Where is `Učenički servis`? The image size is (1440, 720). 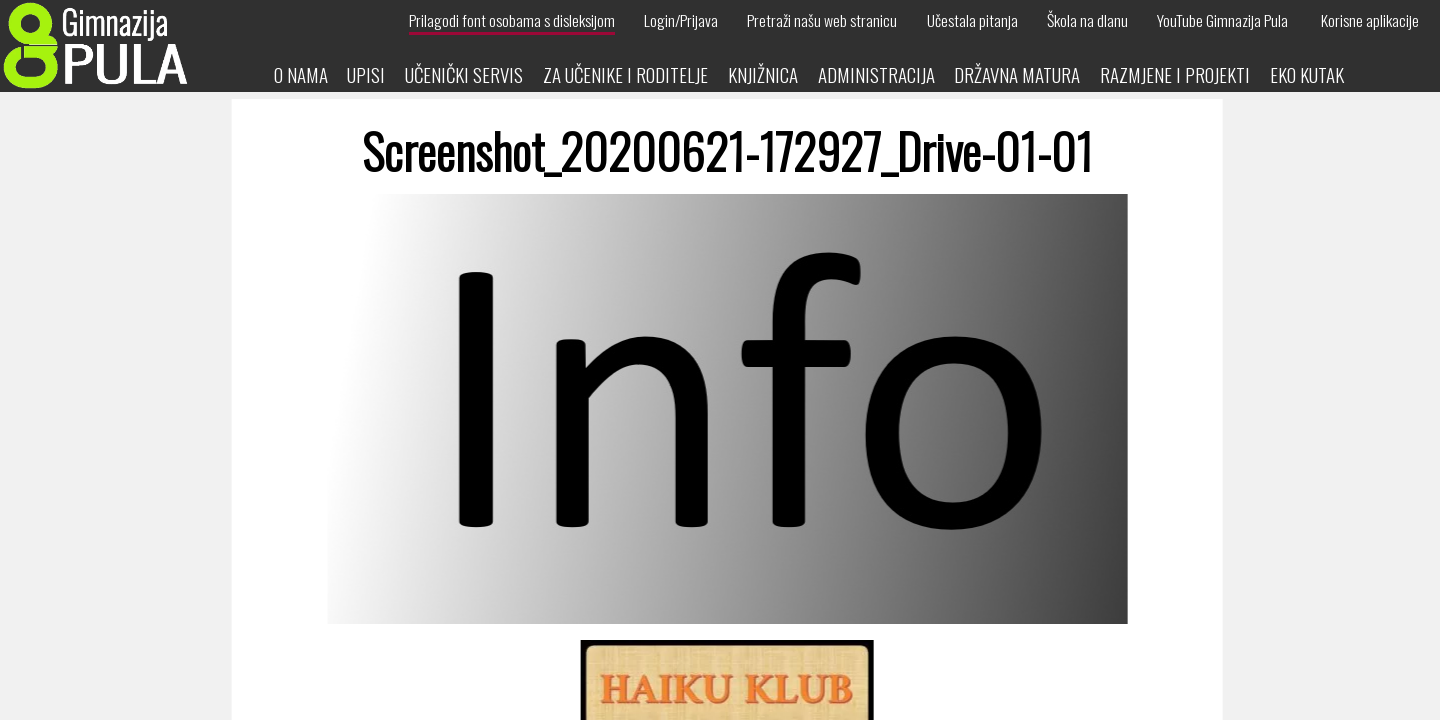 Učenički servis is located at coordinates (464, 74).